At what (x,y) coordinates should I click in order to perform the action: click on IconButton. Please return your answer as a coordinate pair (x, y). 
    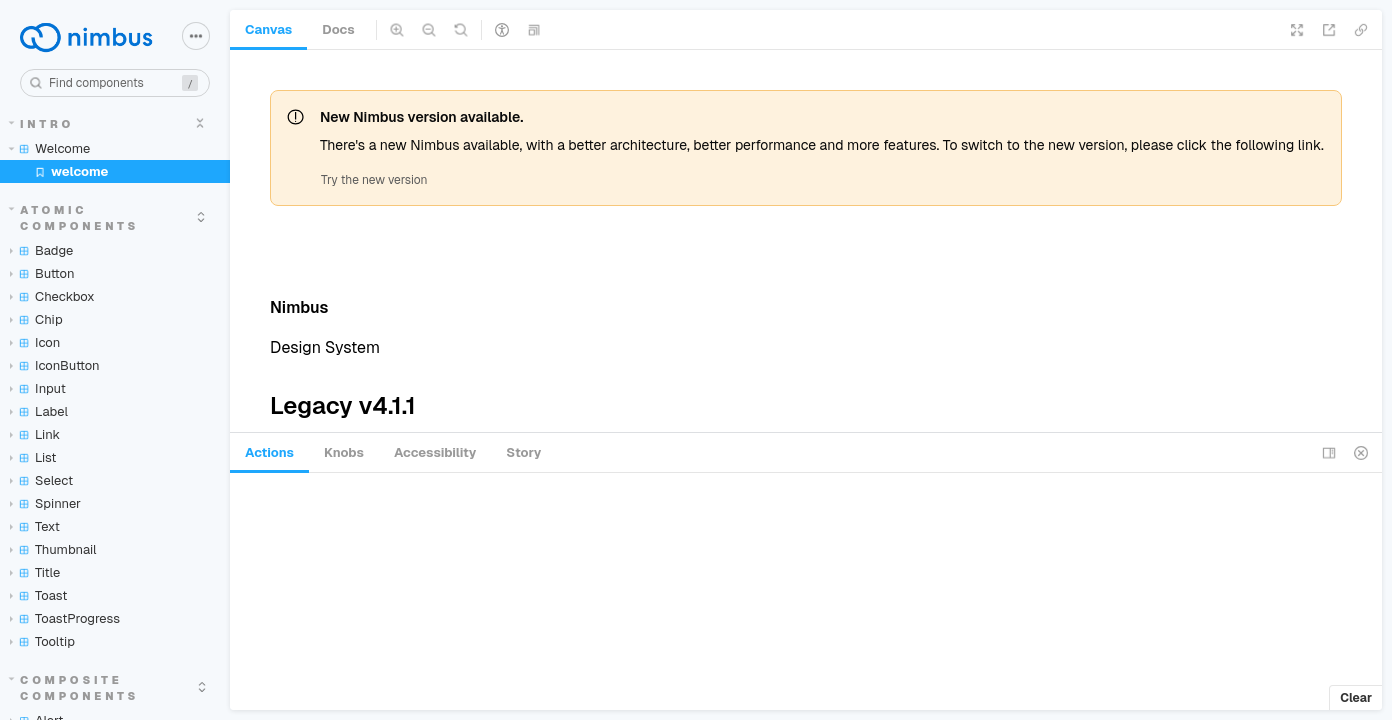
    Looking at the image, I should click on (55, 365).